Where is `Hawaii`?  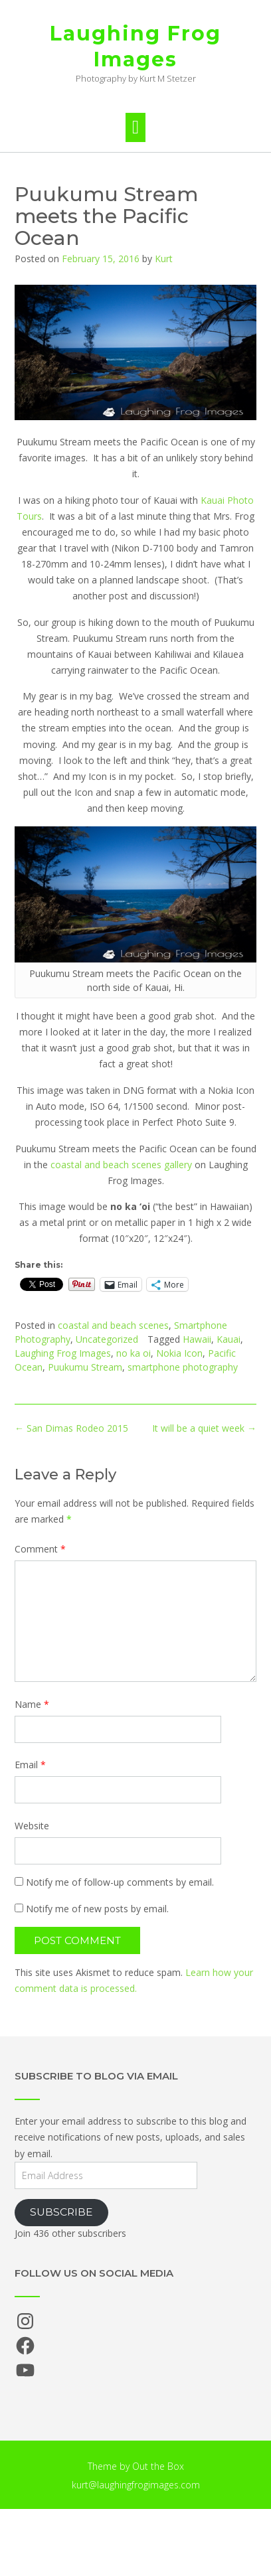
Hawaii is located at coordinates (197, 1339).